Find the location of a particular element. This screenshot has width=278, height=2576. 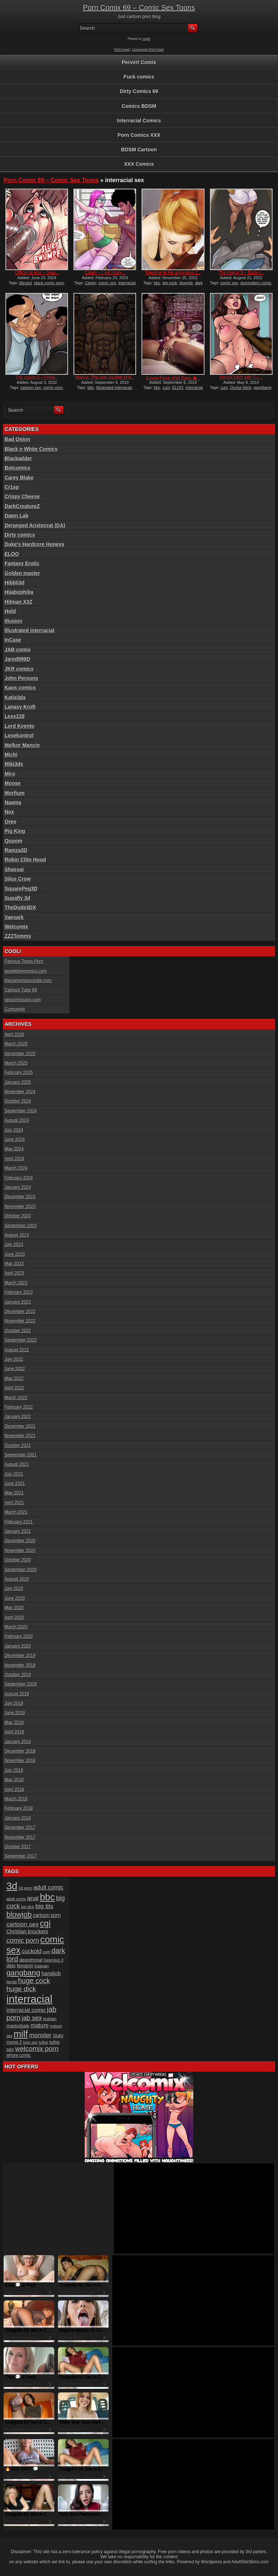

ELOO is located at coordinates (178, 387).